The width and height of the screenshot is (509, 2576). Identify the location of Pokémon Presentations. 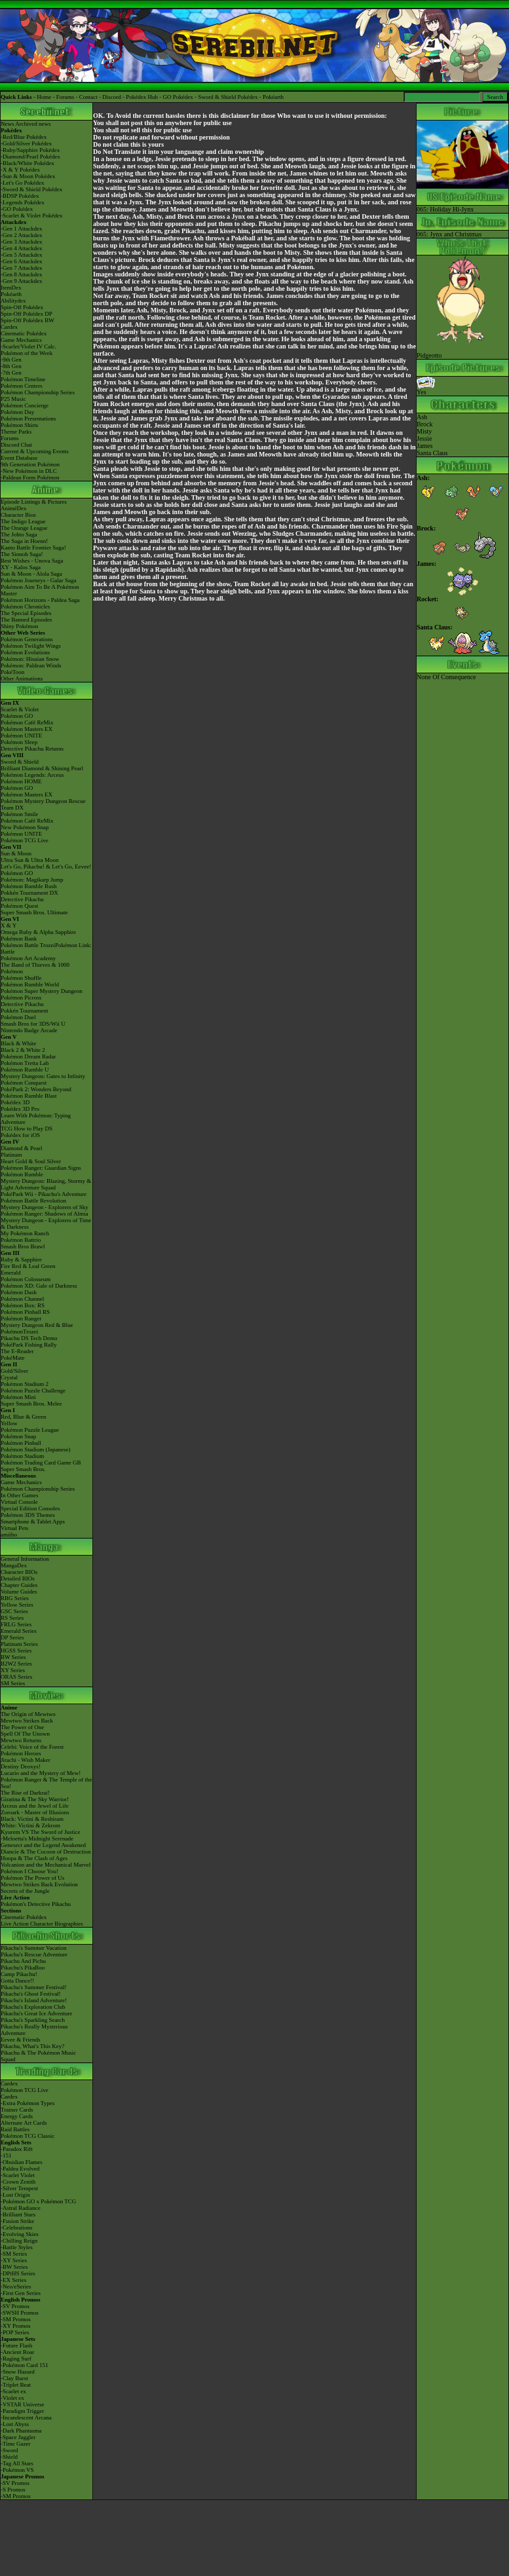
(28, 418).